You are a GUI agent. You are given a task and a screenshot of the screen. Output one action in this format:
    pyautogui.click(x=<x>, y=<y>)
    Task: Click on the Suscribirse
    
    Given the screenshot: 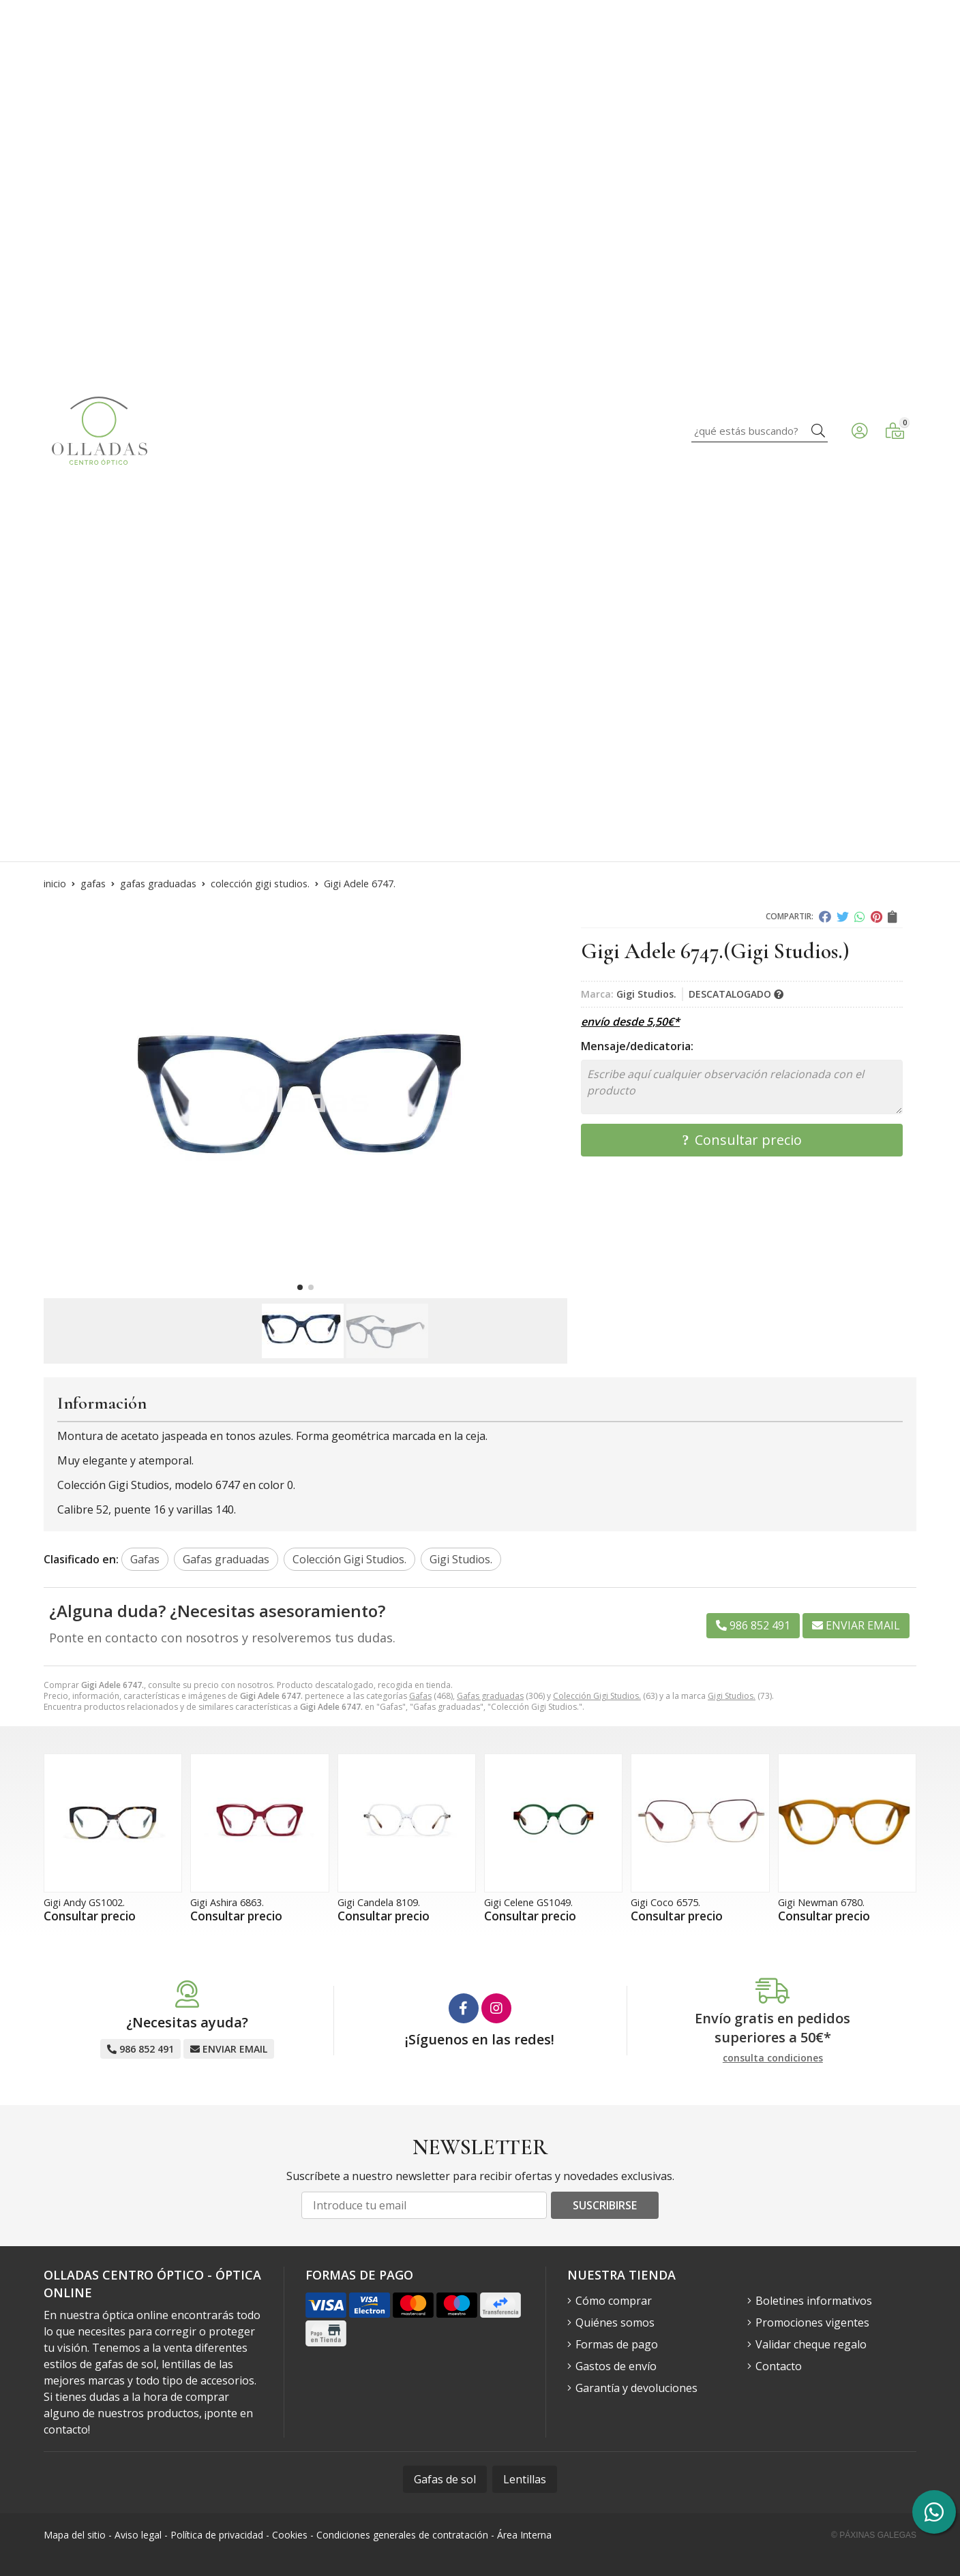 What is the action you would take?
    pyautogui.click(x=605, y=2205)
    